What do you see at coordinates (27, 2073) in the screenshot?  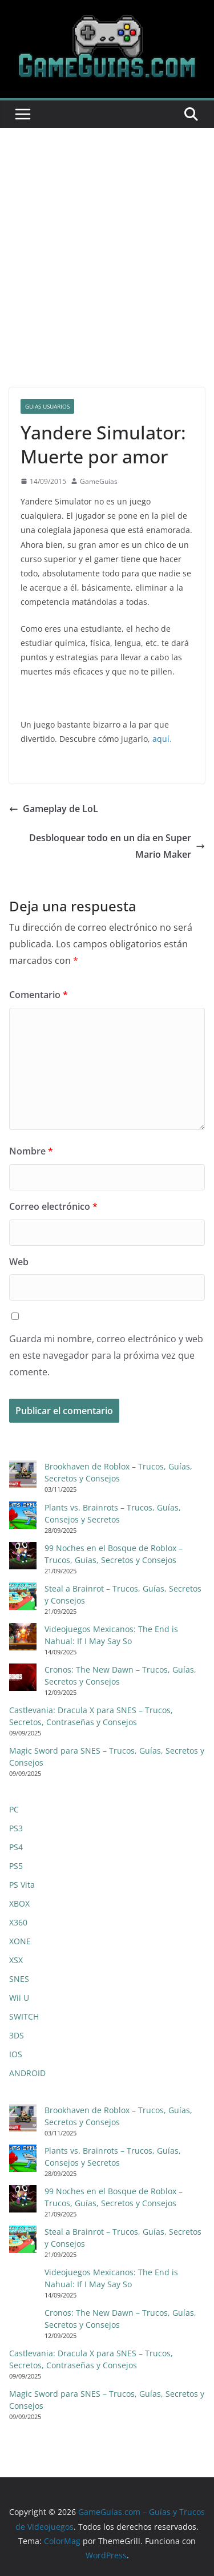 I see `ANDROID` at bounding box center [27, 2073].